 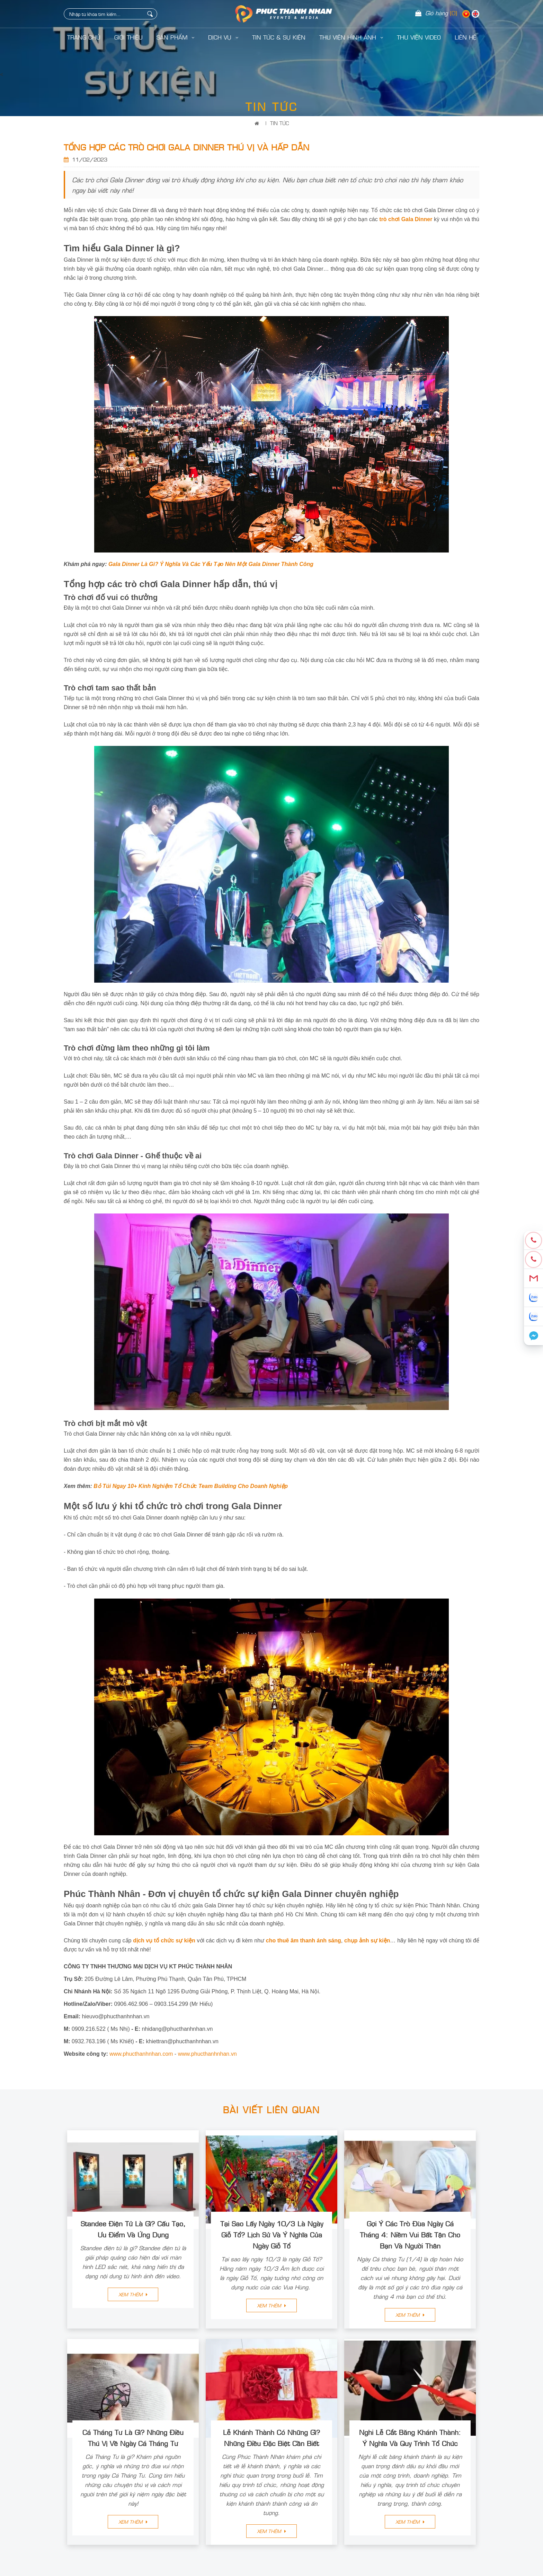 I want to click on Tin Tức & Sự Kiện, so click(x=278, y=37).